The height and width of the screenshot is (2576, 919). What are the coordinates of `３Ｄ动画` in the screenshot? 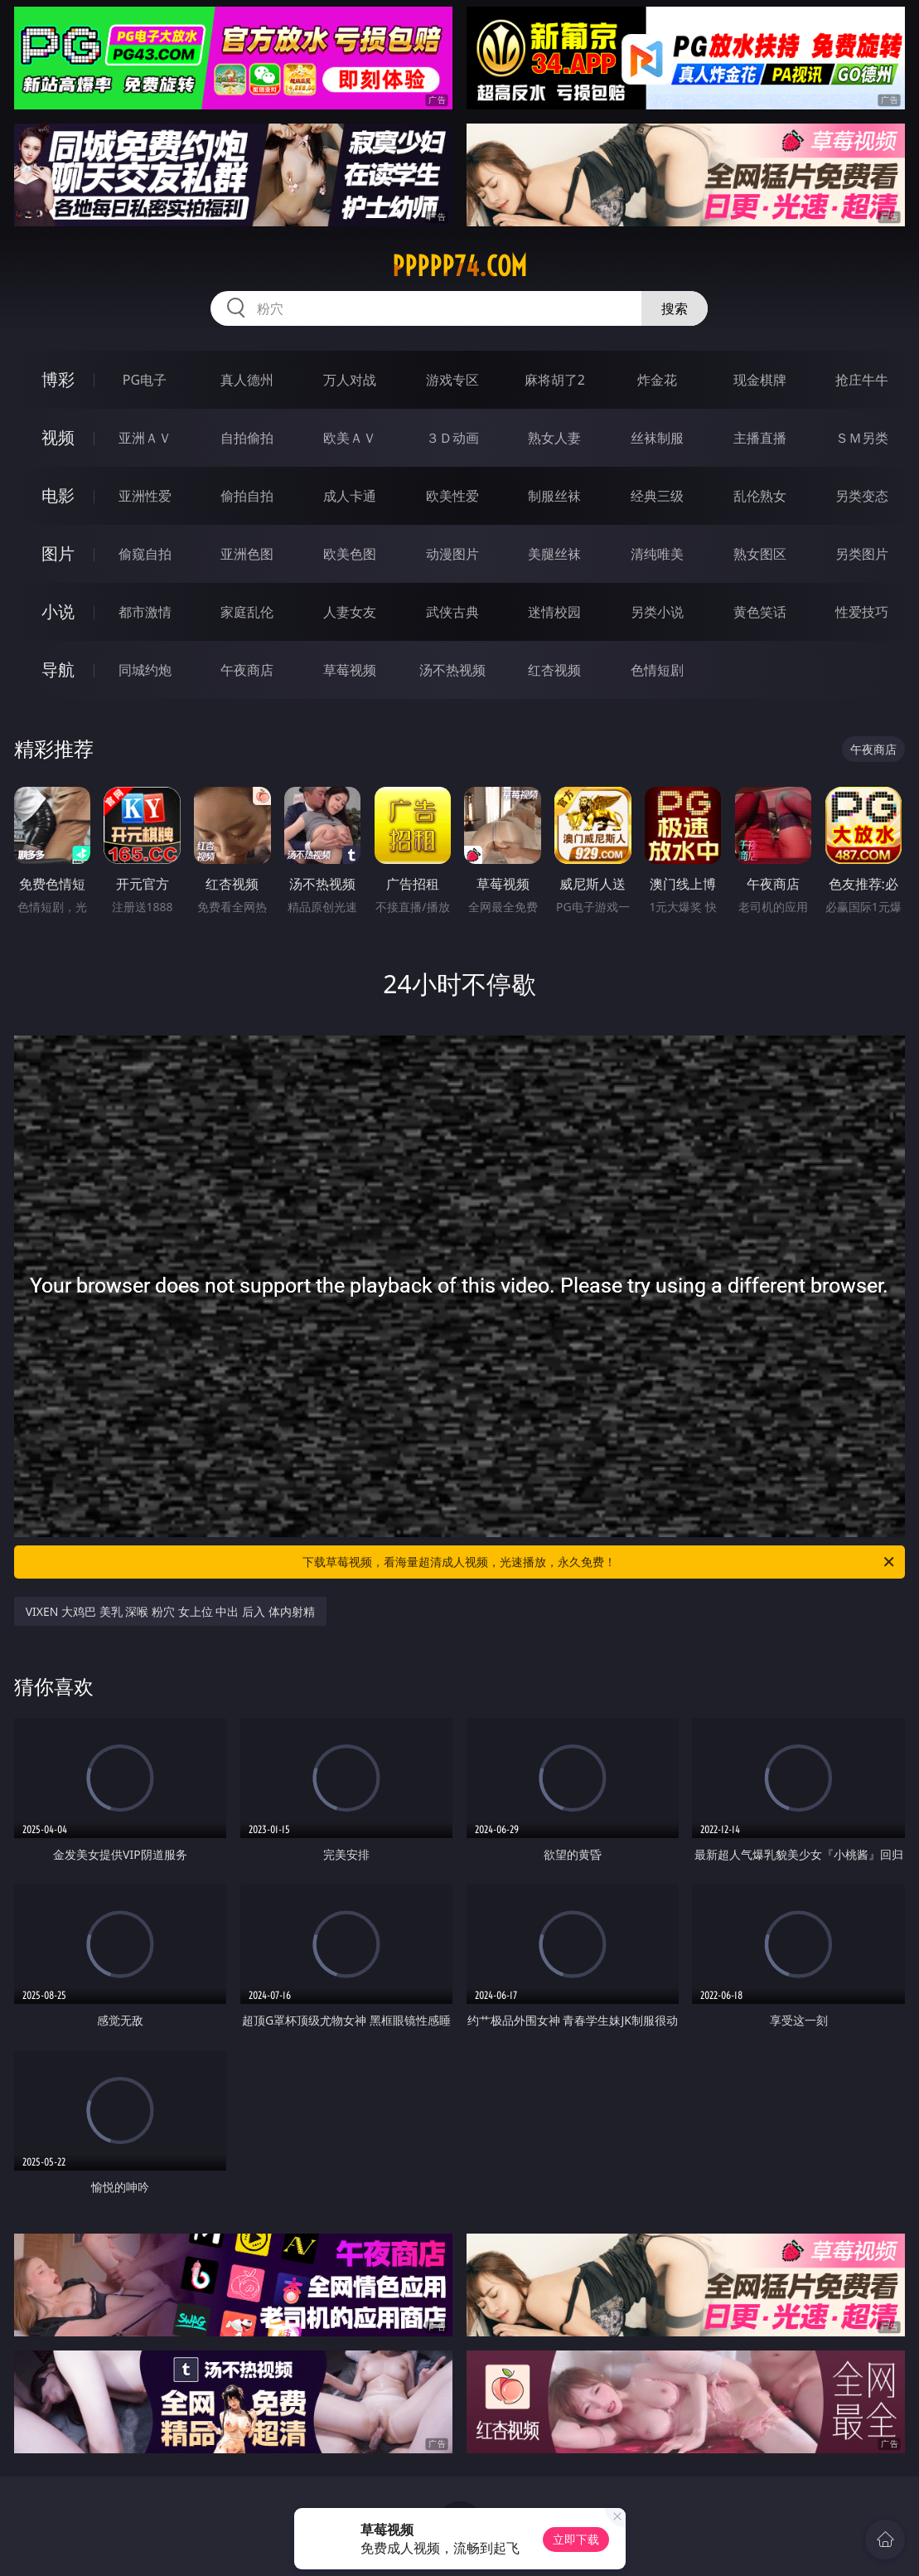 It's located at (452, 438).